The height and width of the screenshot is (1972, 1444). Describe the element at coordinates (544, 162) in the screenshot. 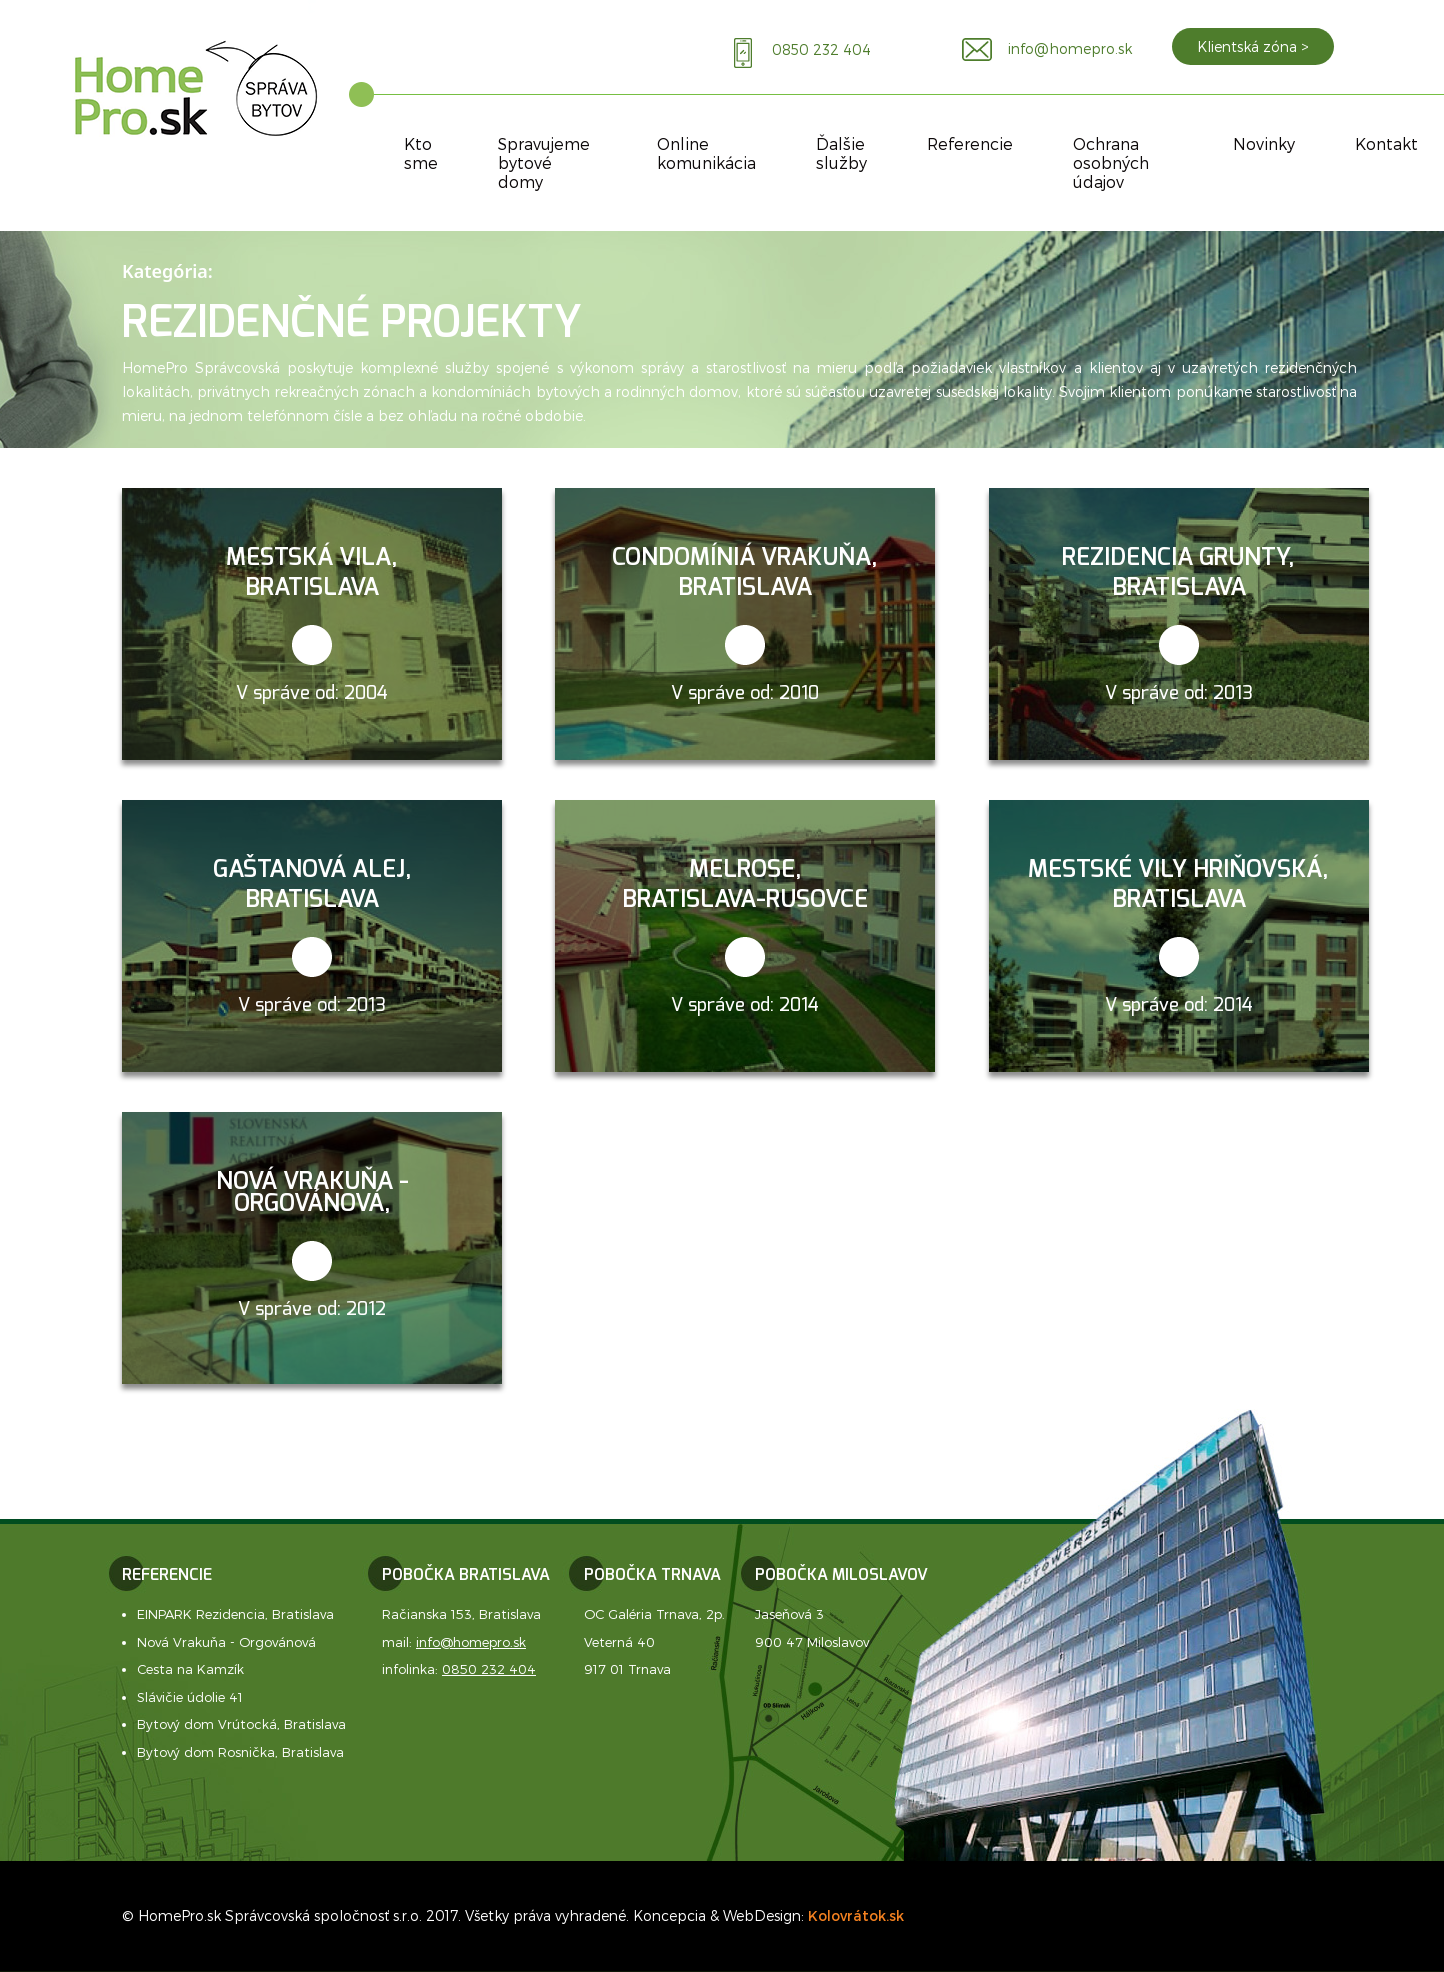

I see `Spravujeme bytové domy` at that location.